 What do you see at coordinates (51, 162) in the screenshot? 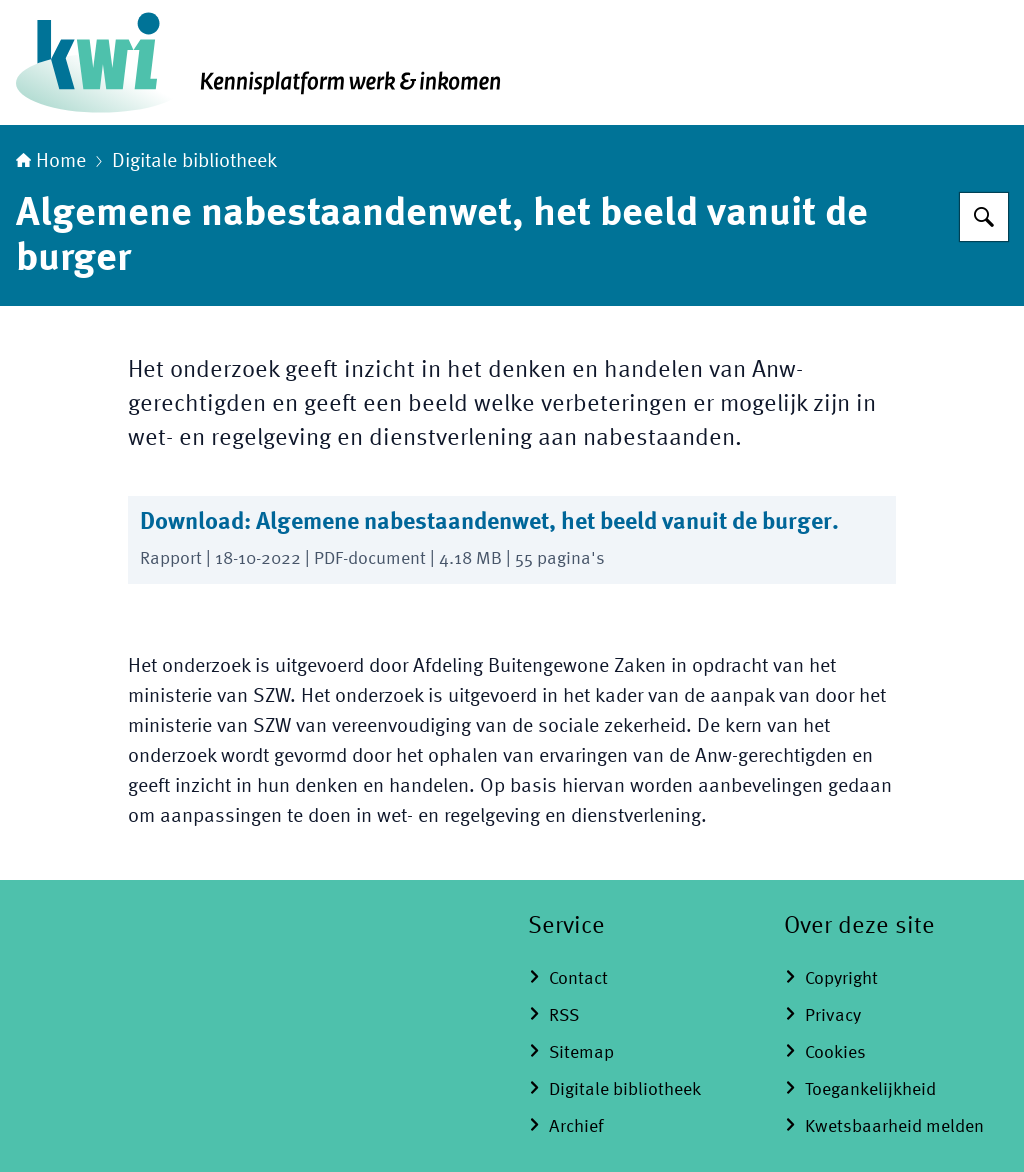
I see `Home` at bounding box center [51, 162].